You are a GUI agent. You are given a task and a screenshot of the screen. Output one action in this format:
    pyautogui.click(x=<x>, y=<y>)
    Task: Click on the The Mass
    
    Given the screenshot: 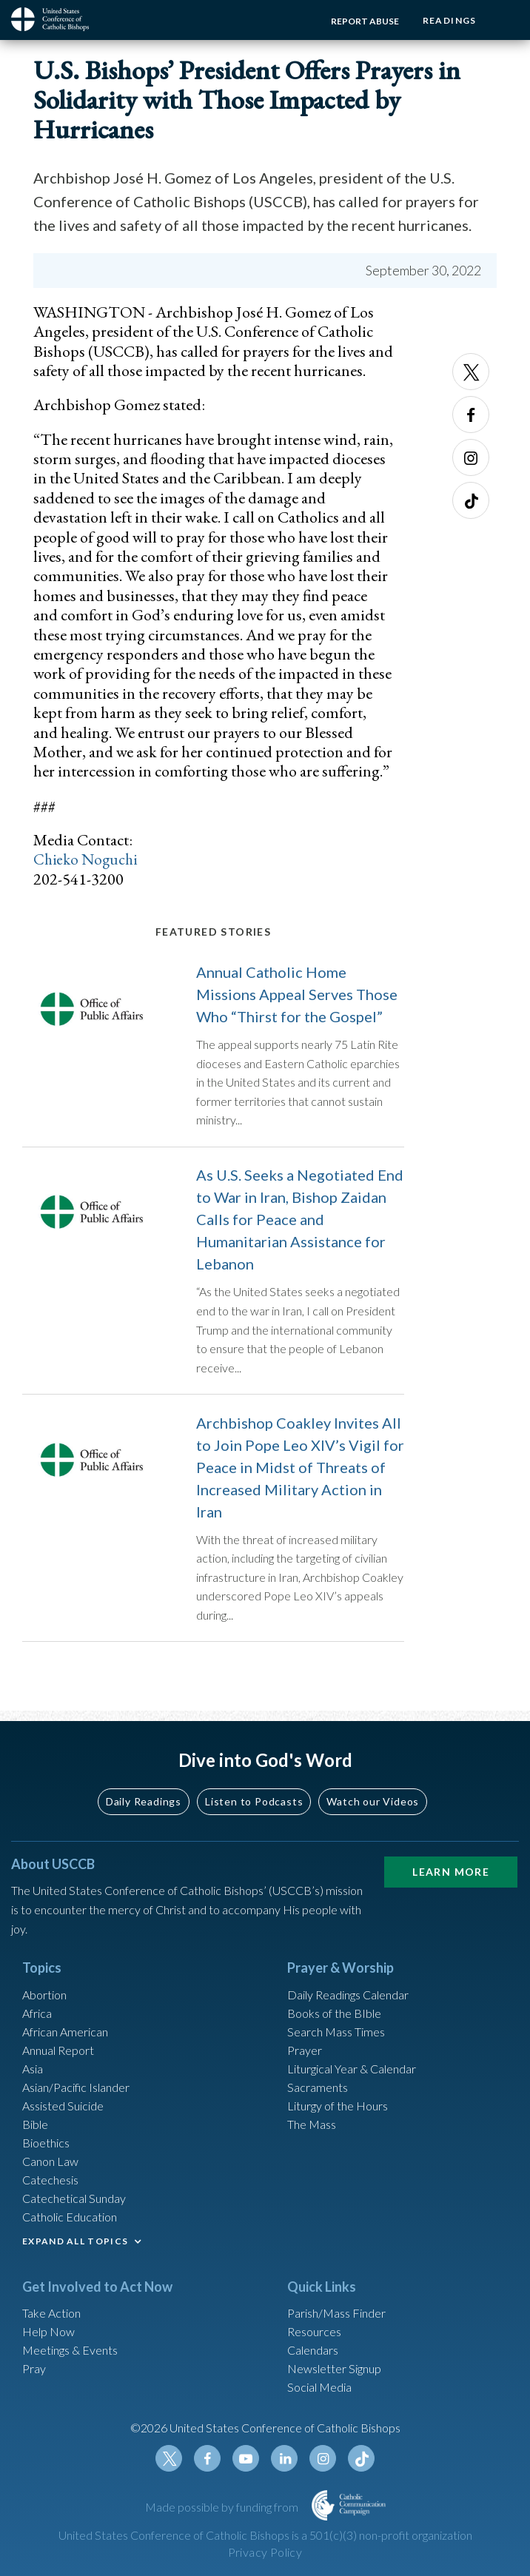 What is the action you would take?
    pyautogui.click(x=311, y=2124)
    